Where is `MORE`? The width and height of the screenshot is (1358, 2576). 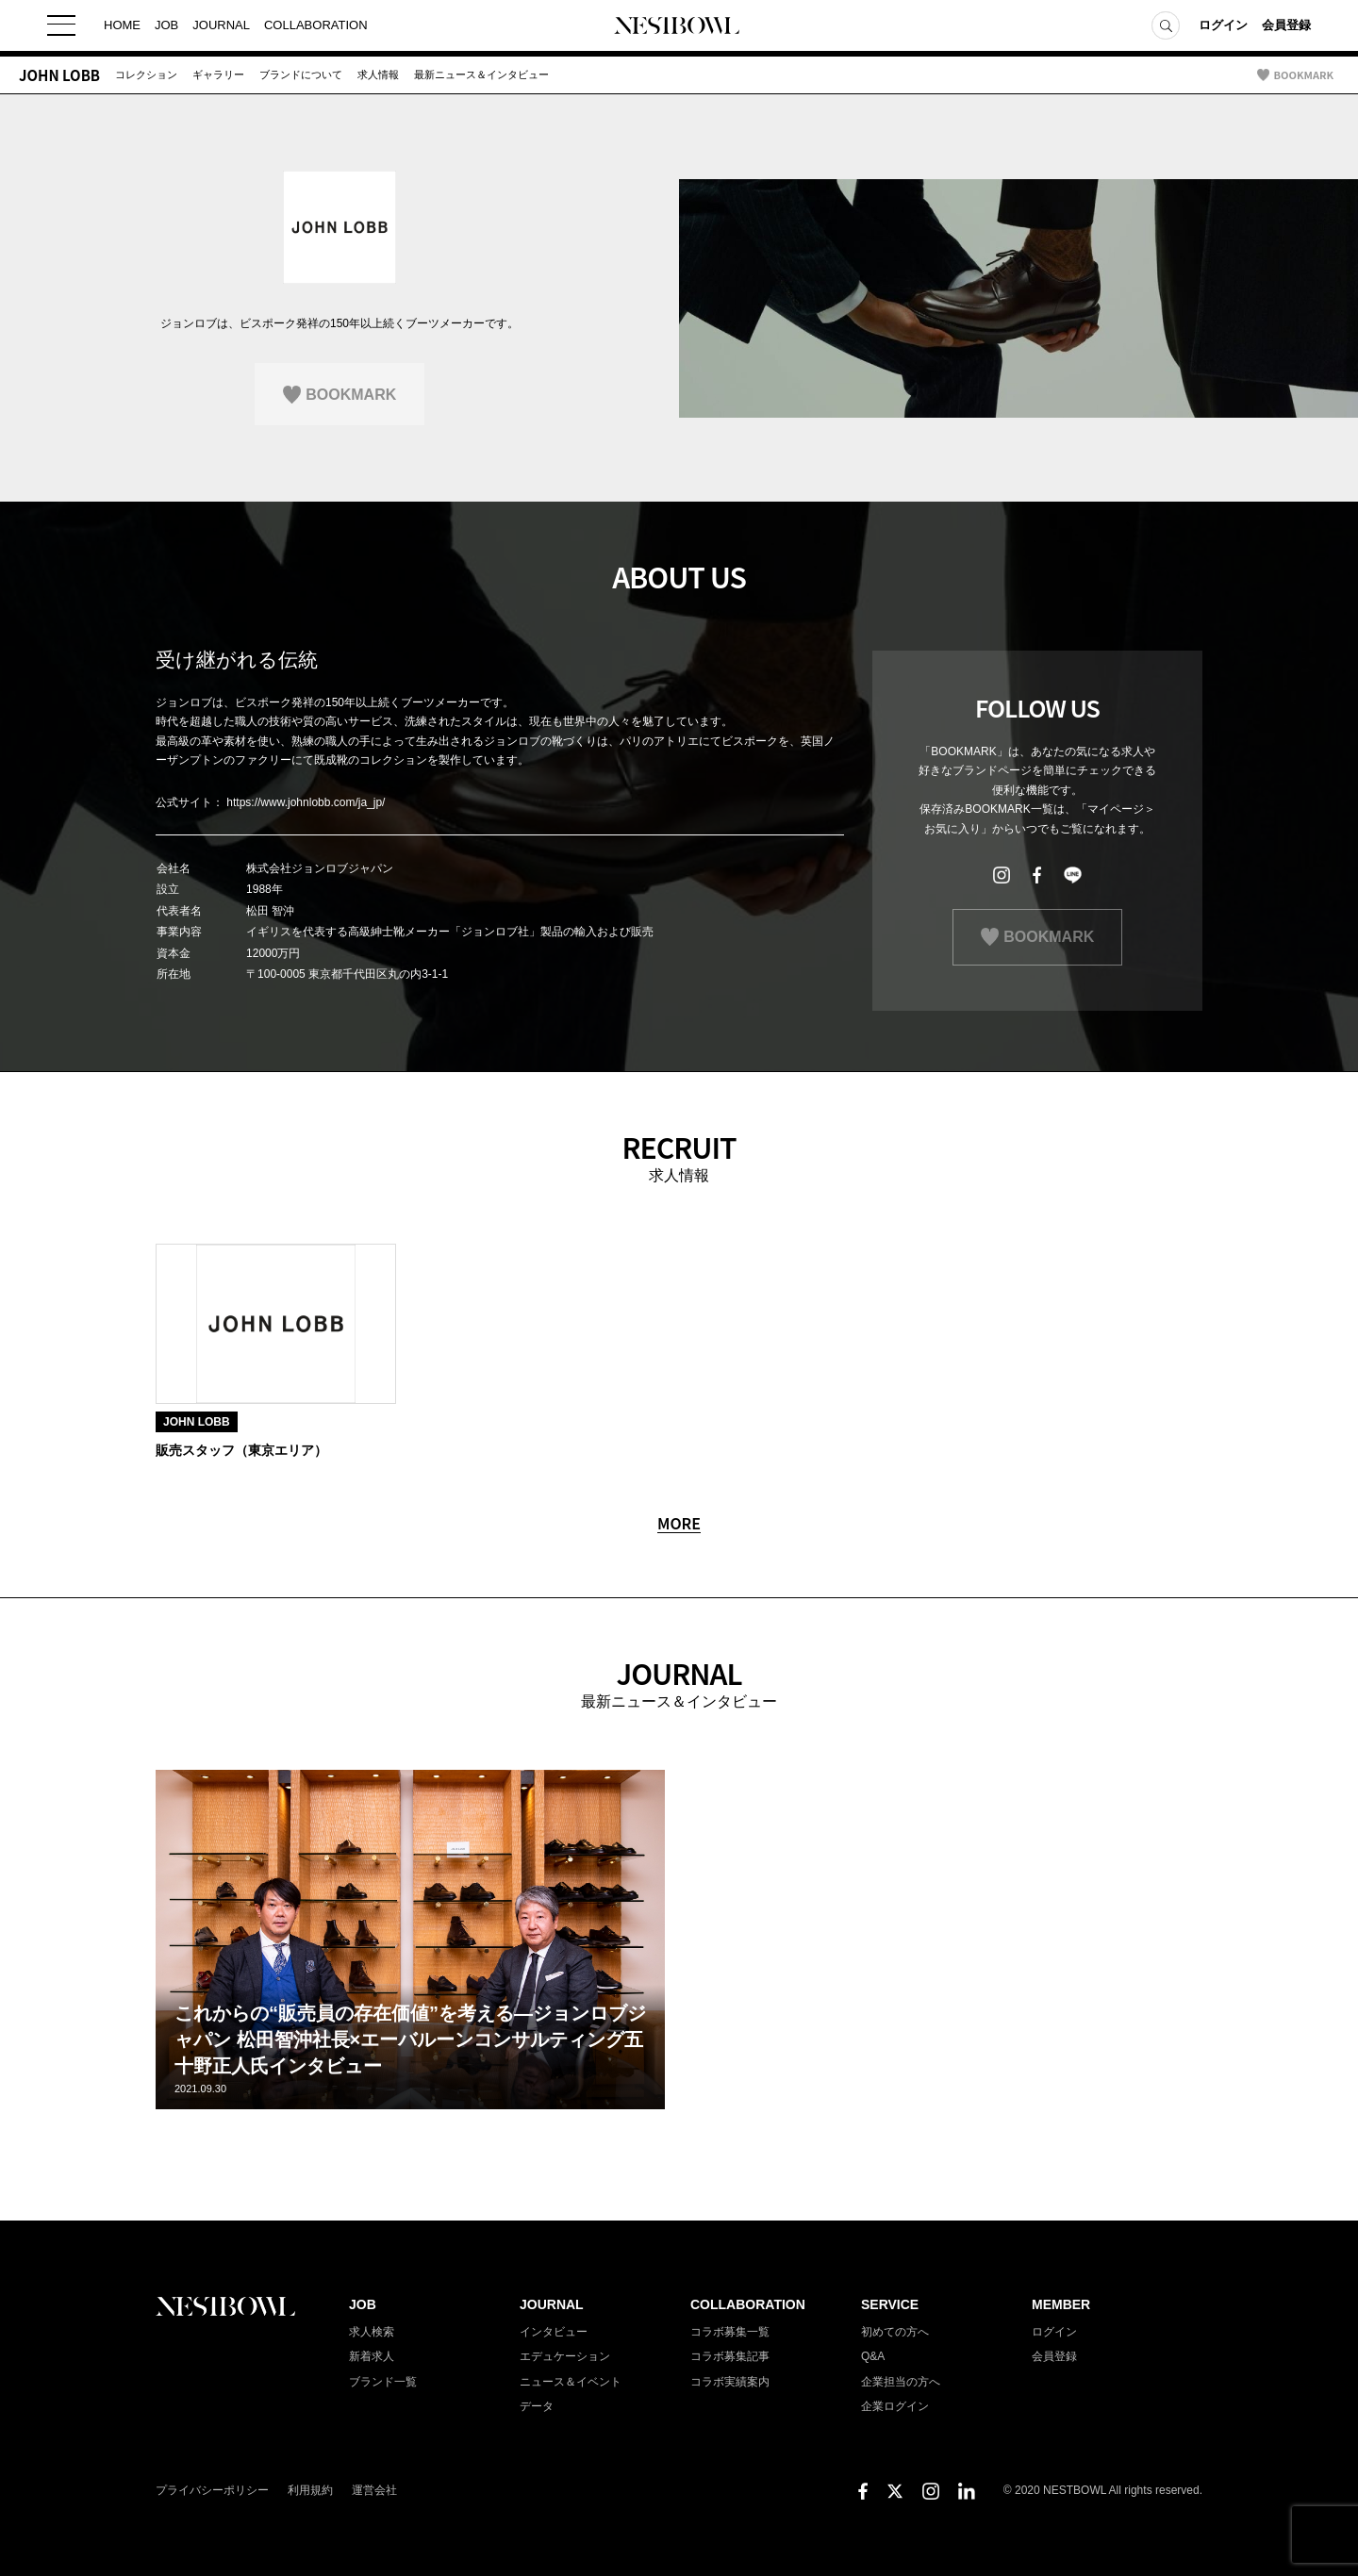 MORE is located at coordinates (679, 1524).